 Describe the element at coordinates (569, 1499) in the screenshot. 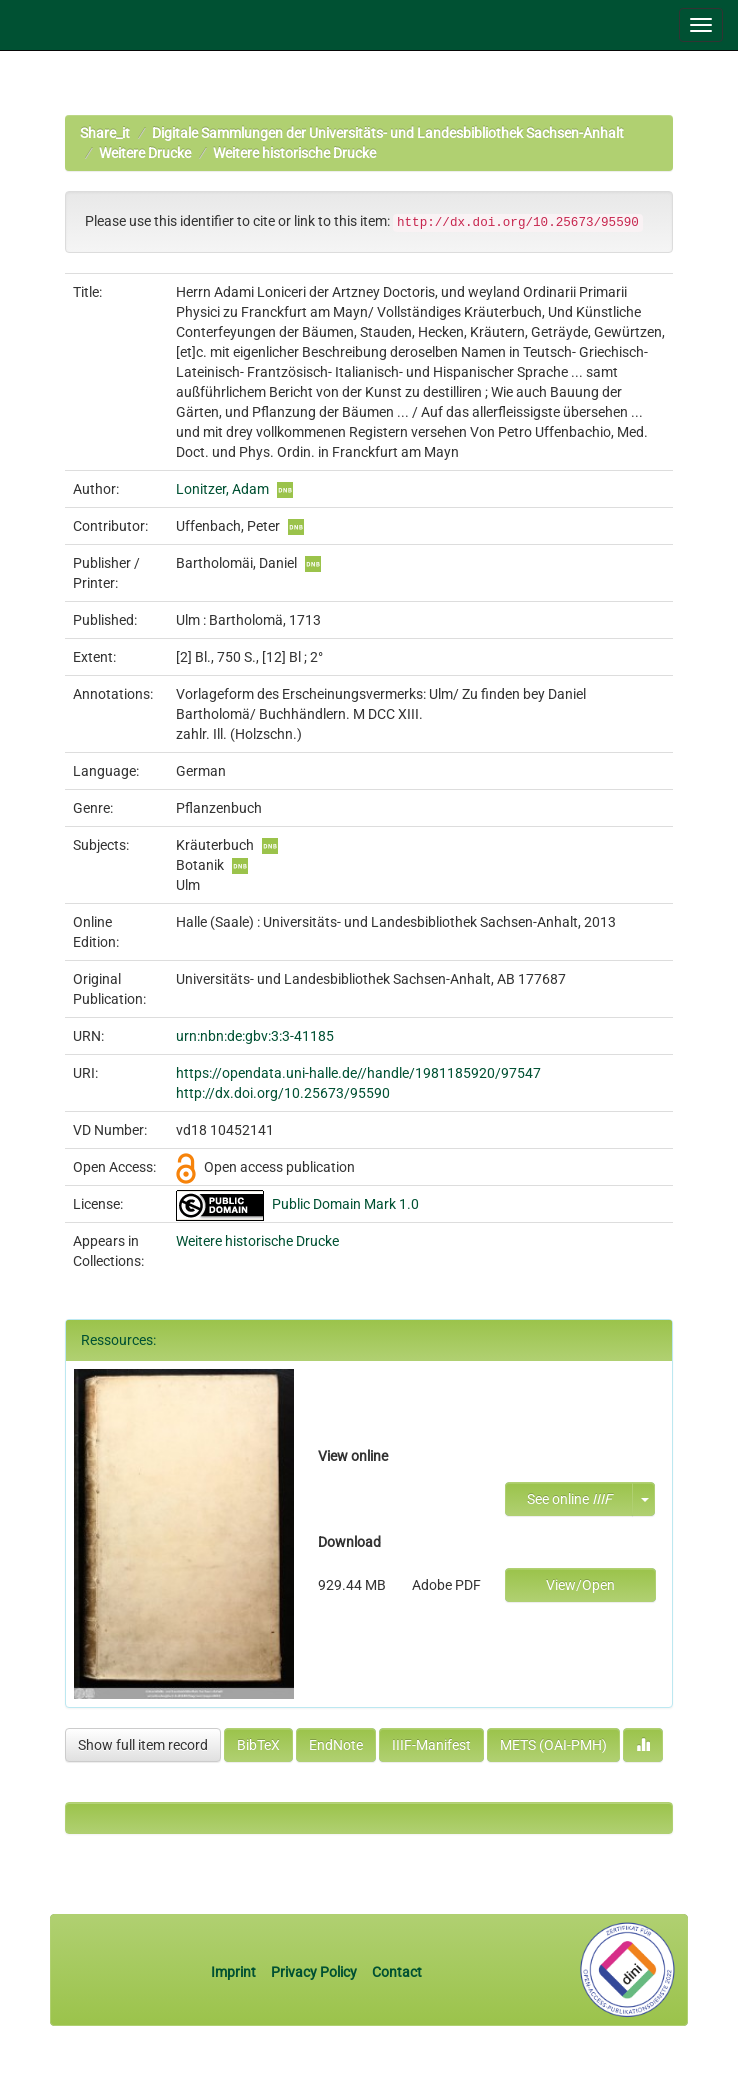

I see `See online` at that location.